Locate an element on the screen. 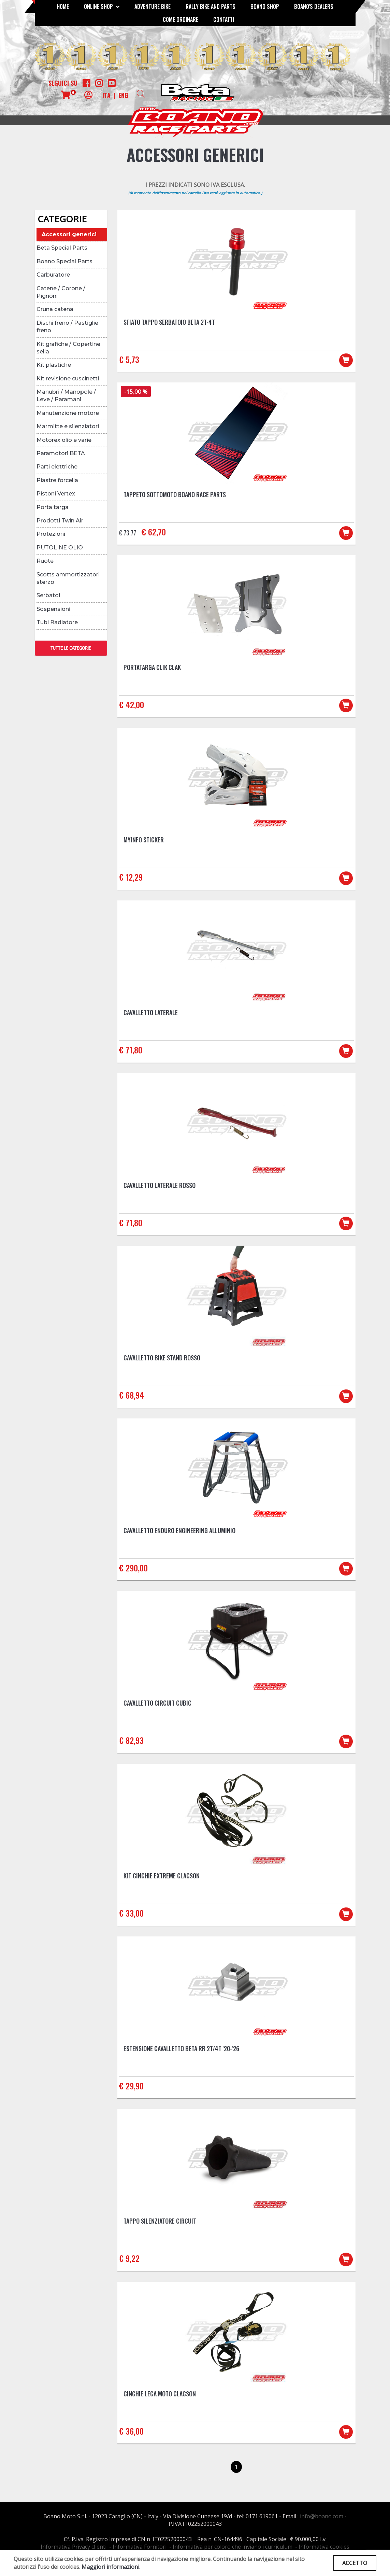  Serbatoi is located at coordinates (48, 595).